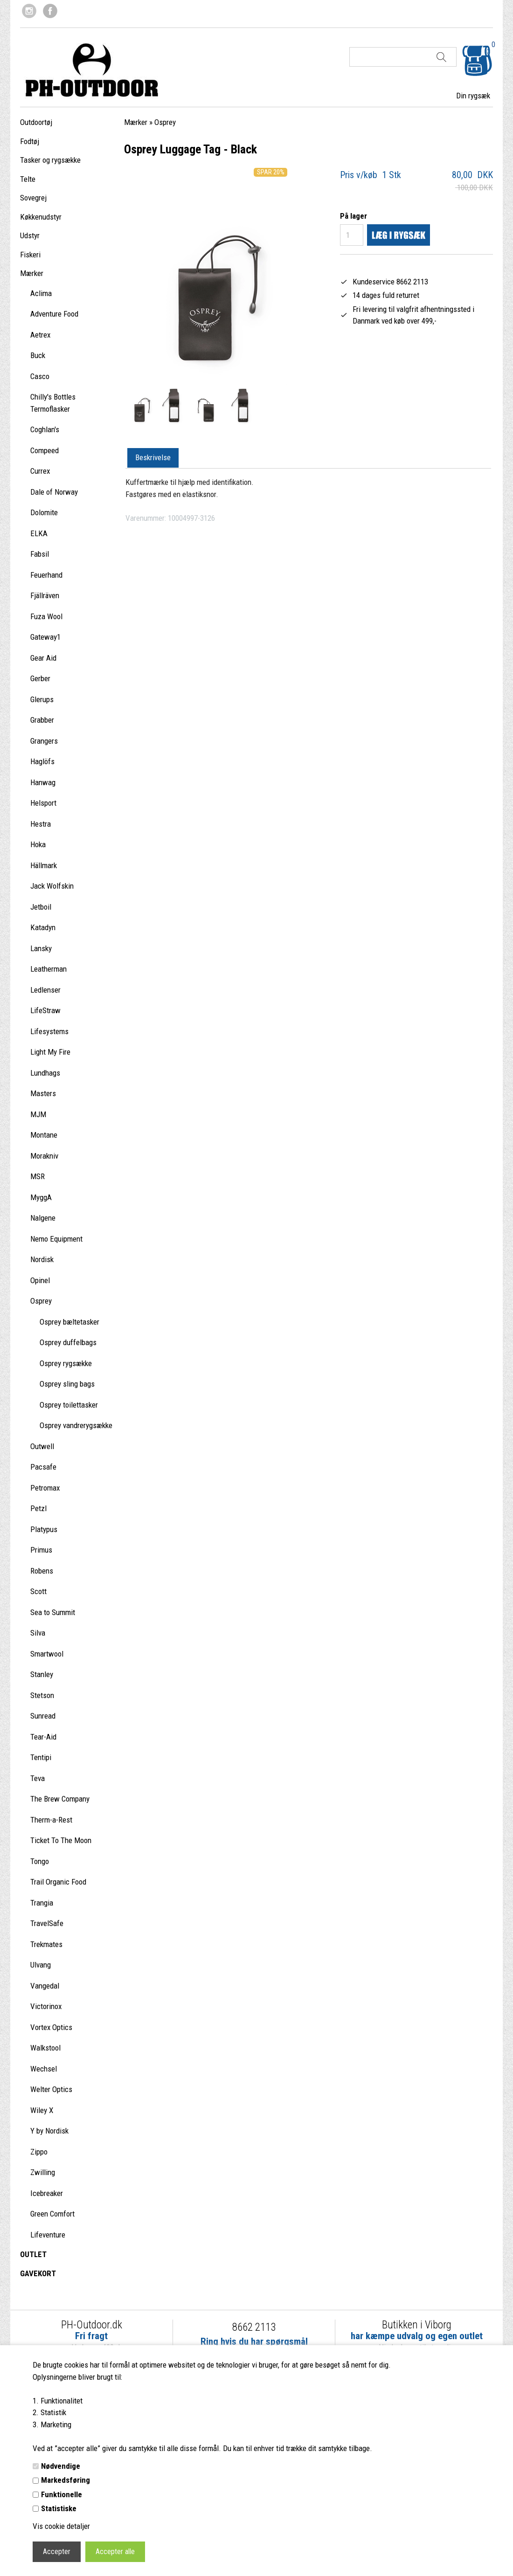 The image size is (513, 2576). What do you see at coordinates (66, 1363) in the screenshot?
I see `Osprey rygsække` at bounding box center [66, 1363].